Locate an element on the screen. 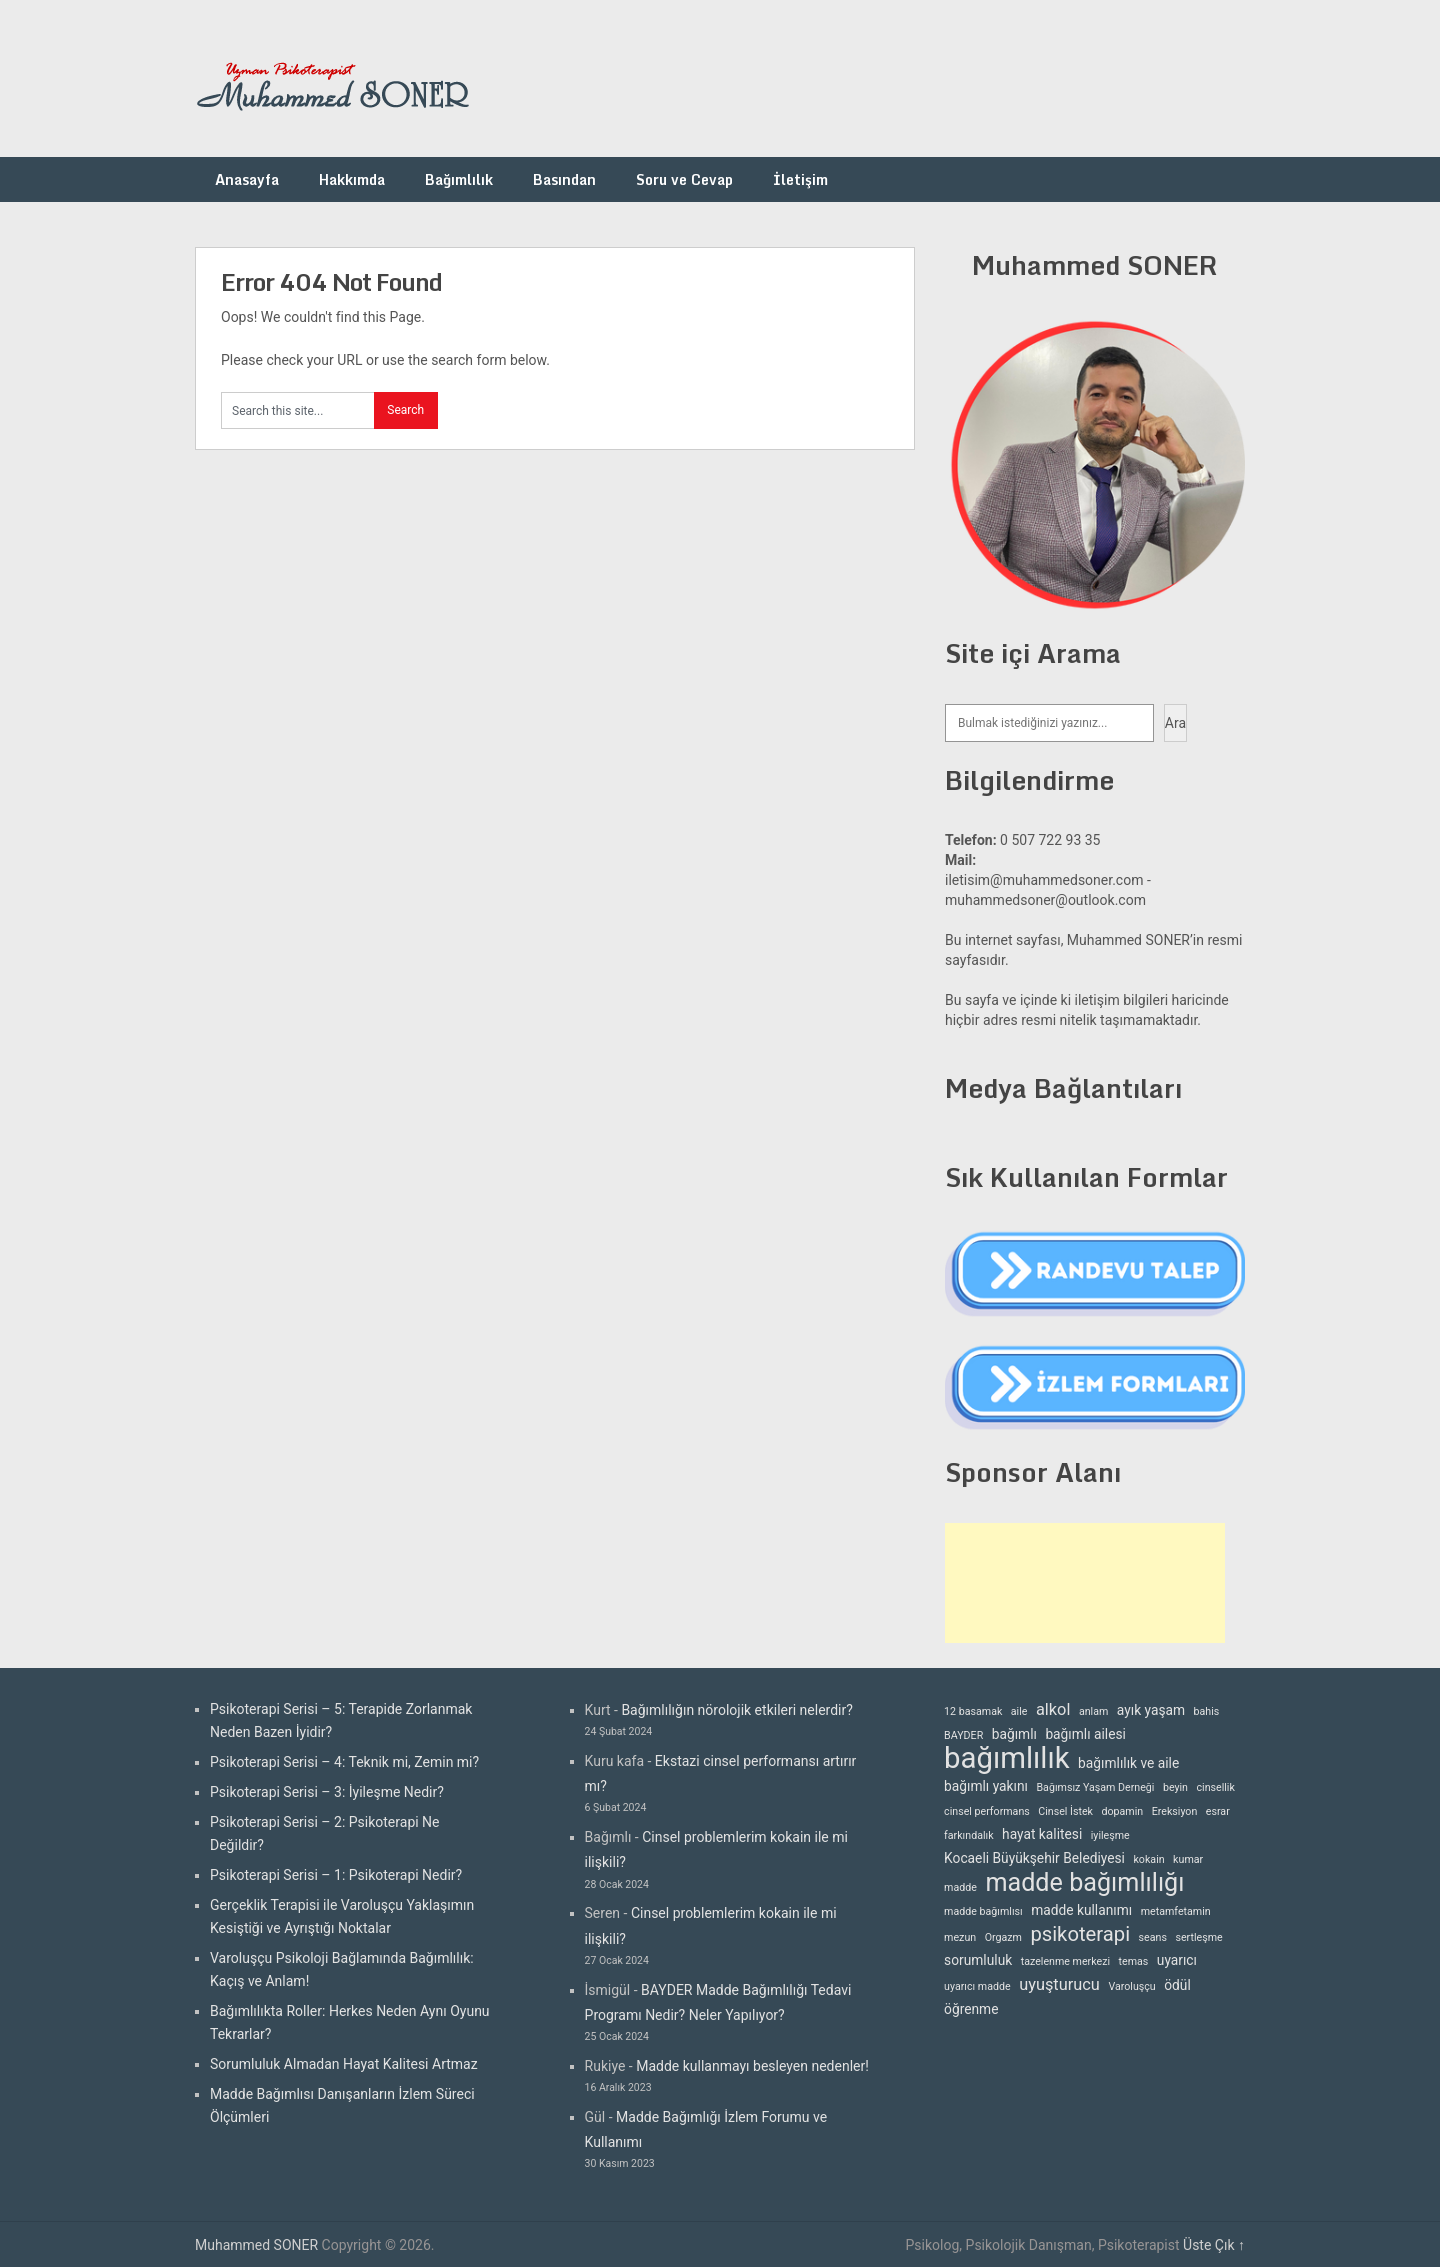  bahis [bahis (2 öge)] is located at coordinates (1207, 1711).